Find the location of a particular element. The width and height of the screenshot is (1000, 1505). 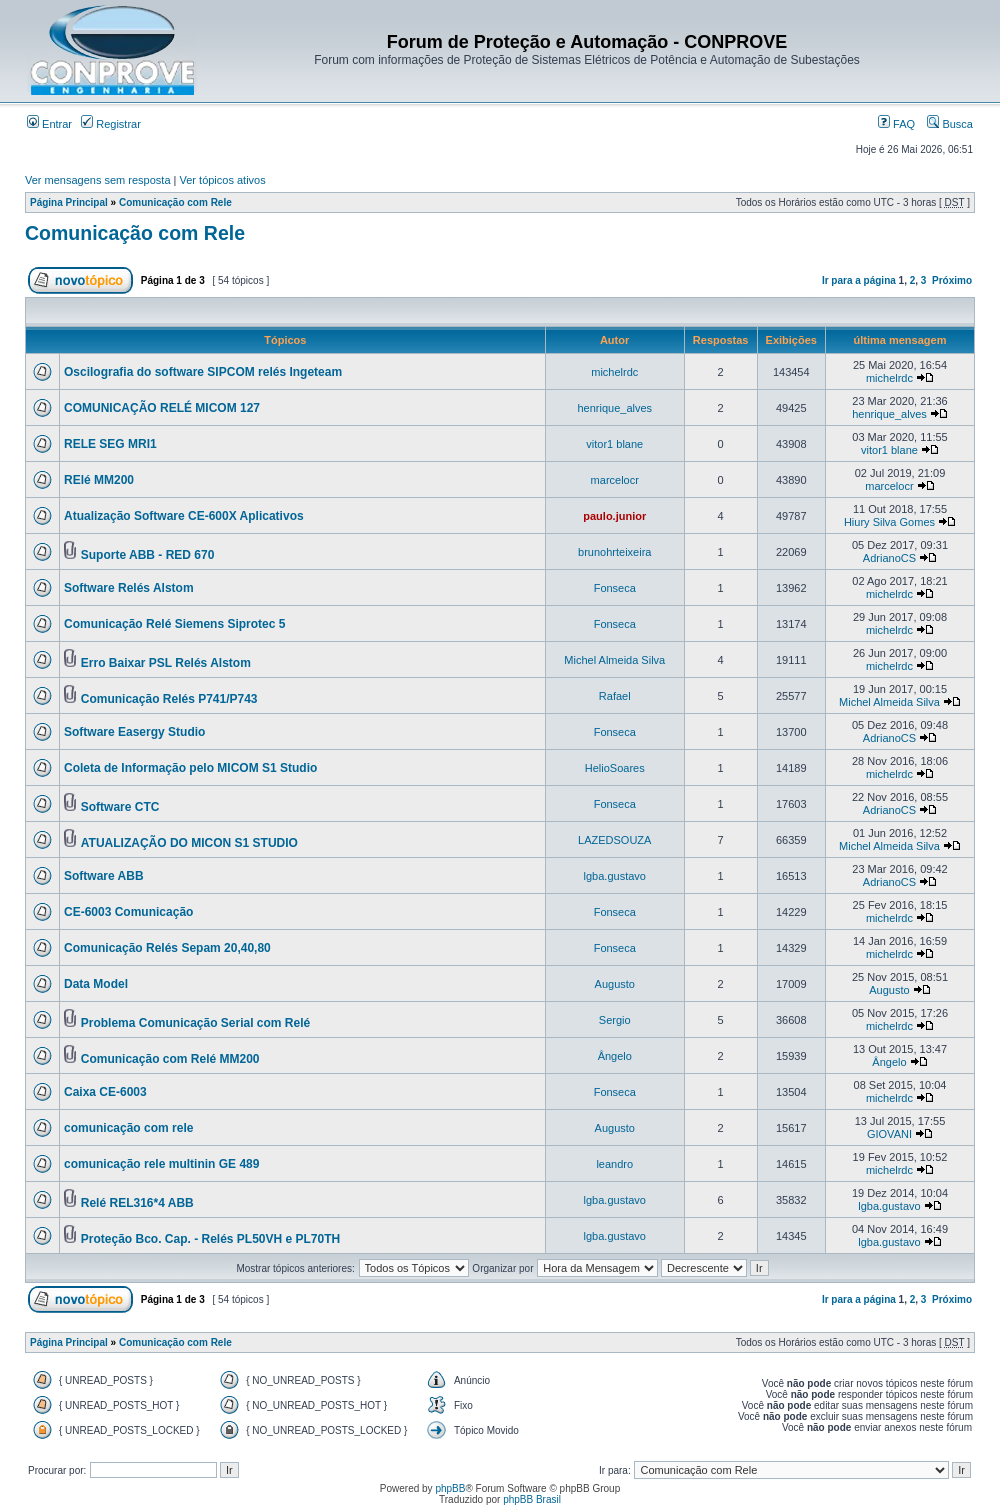

brunohrteixeira is located at coordinates (614, 552).